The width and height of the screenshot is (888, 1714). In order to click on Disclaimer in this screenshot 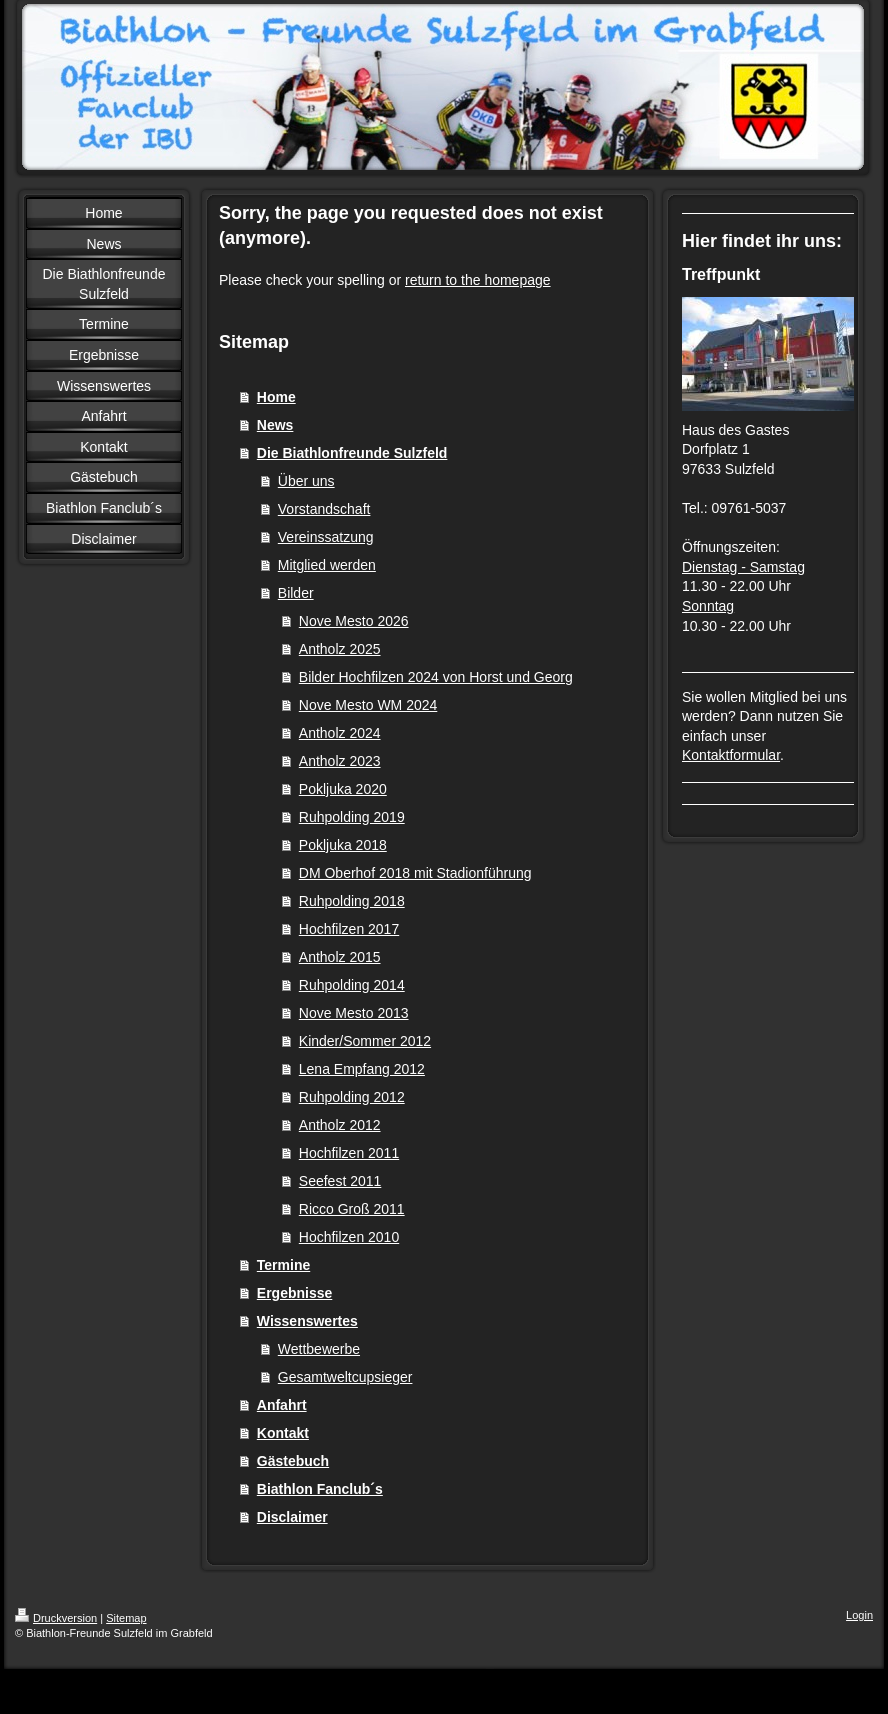, I will do `click(292, 1517)`.